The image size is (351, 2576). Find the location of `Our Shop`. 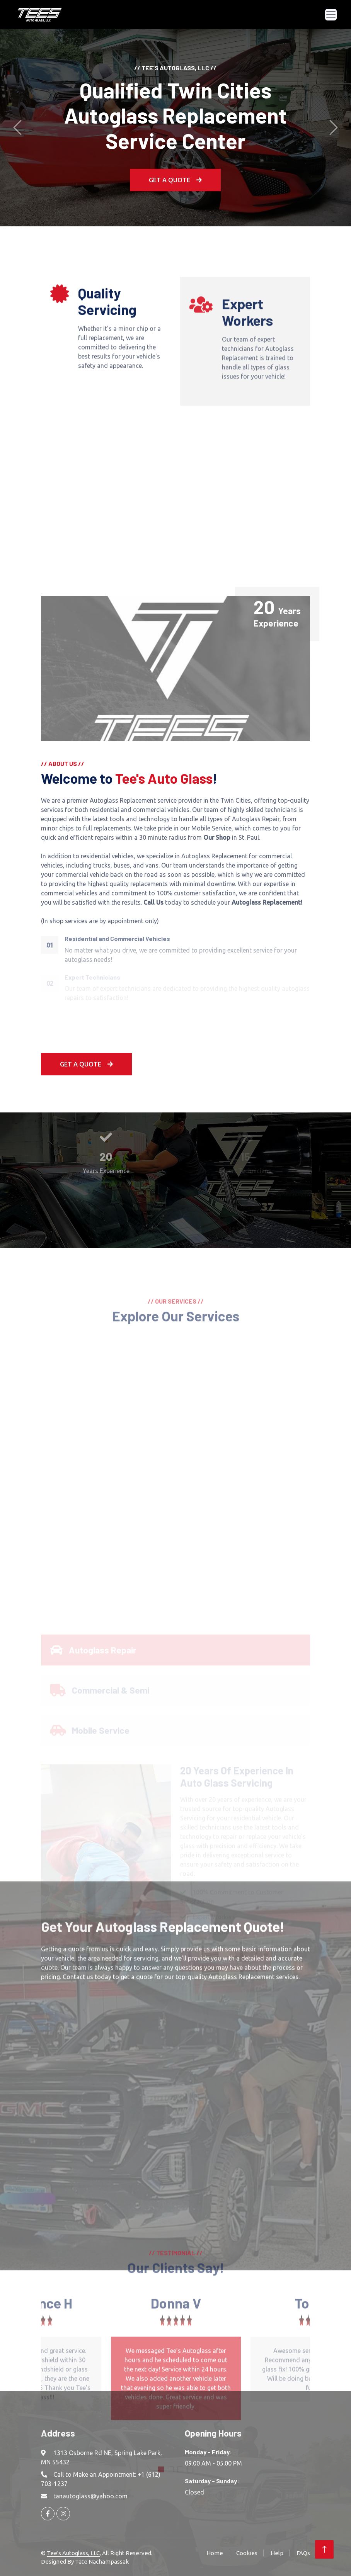

Our Shop is located at coordinates (216, 837).